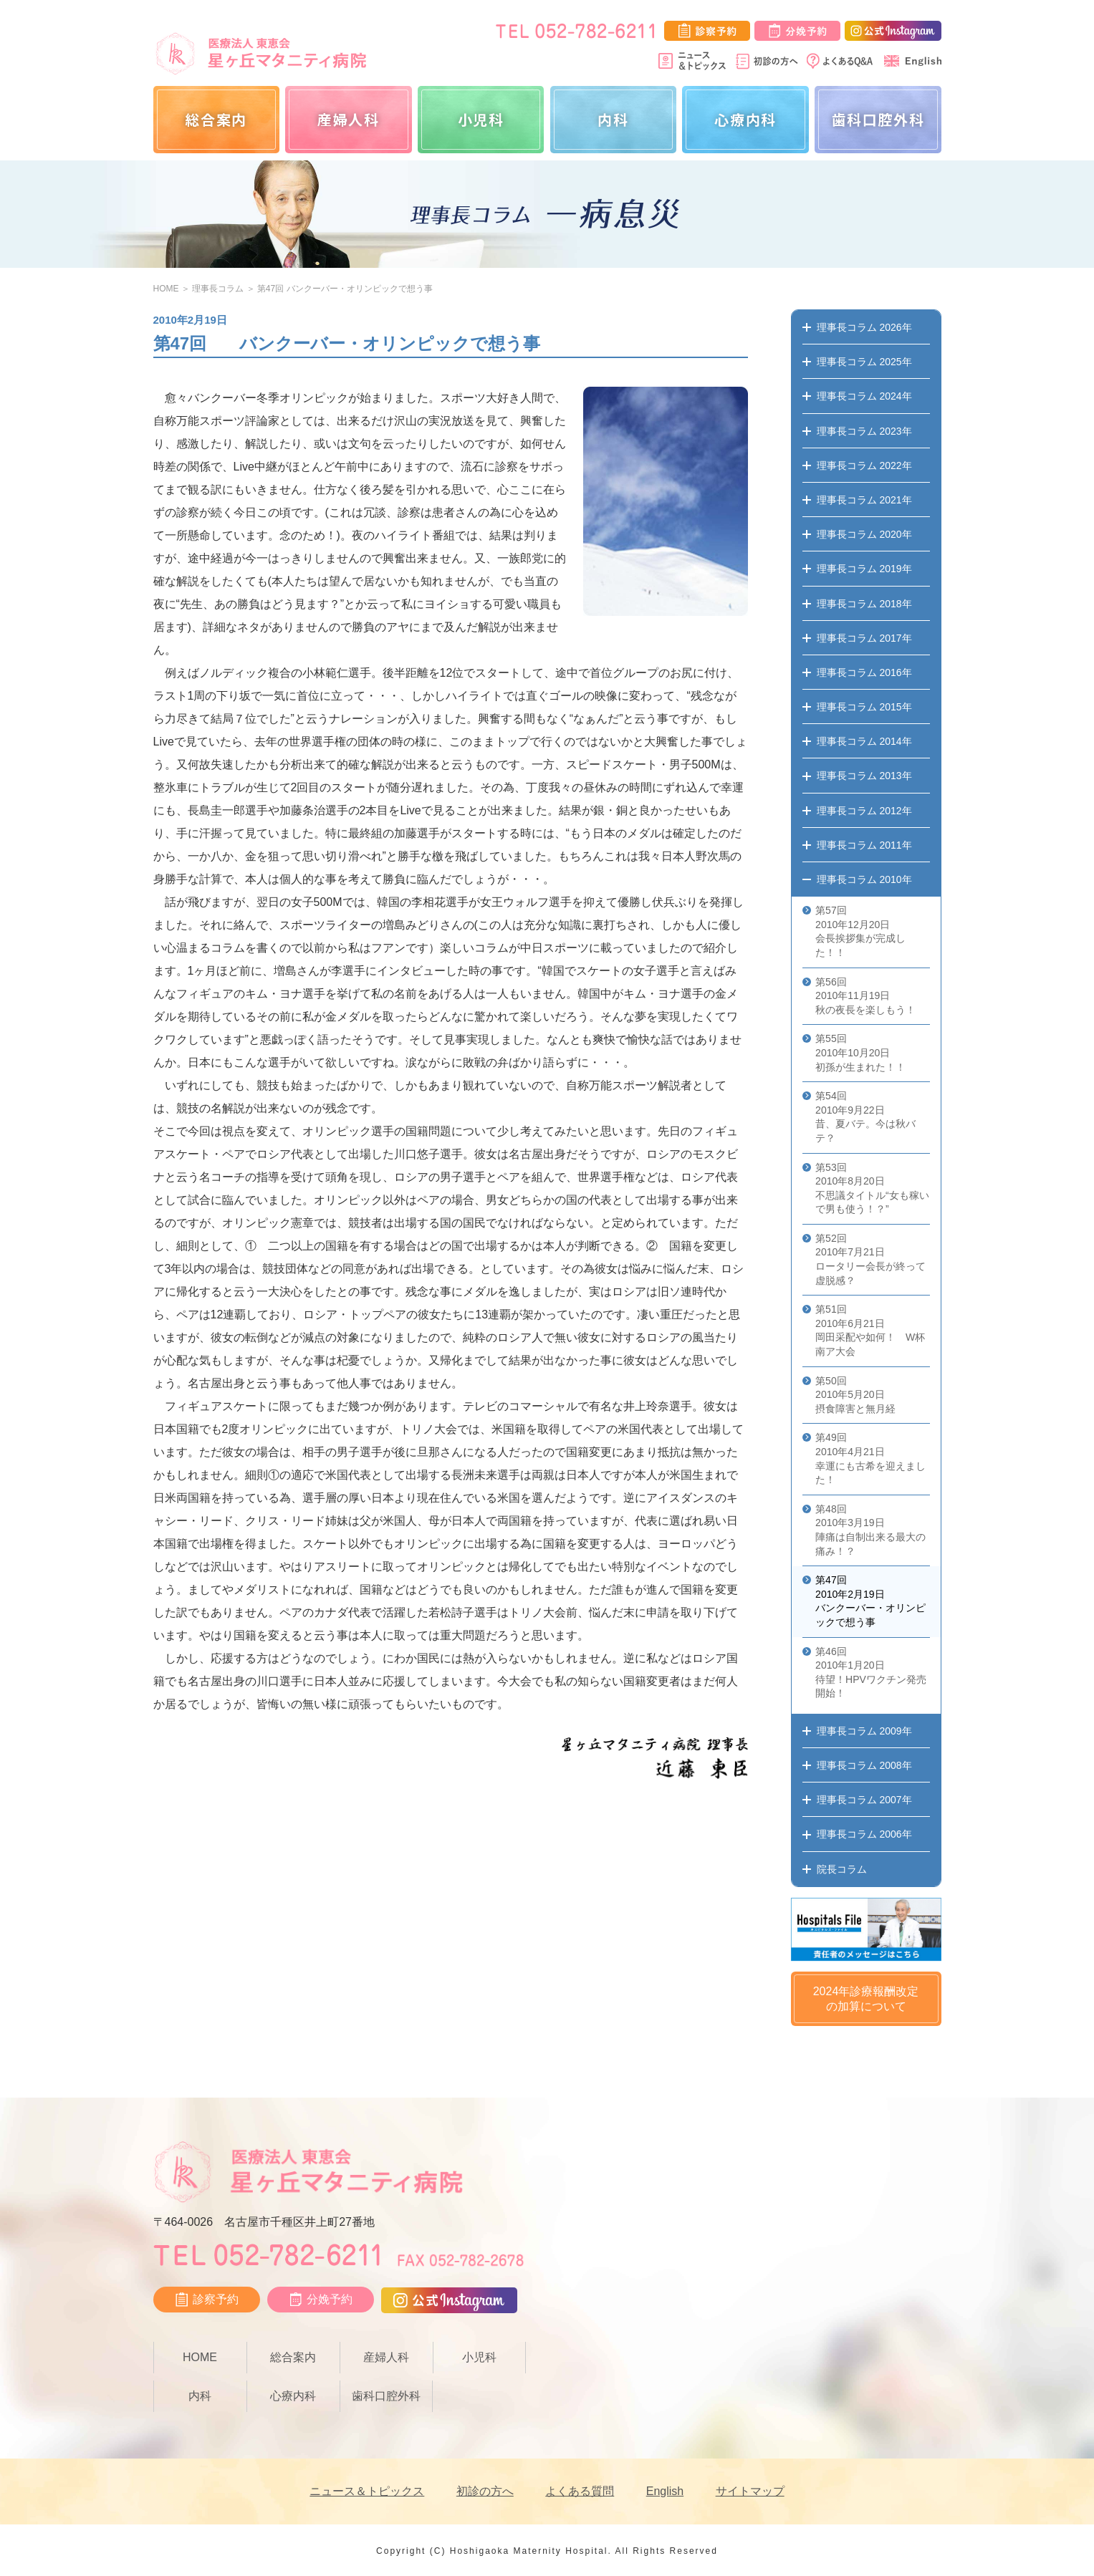 Image resolution: width=1094 pixels, height=2576 pixels. Describe the element at coordinates (870, 1259) in the screenshot. I see `第52回 2010年7月21日 ロータリー会長が終って虚脱感？` at that location.